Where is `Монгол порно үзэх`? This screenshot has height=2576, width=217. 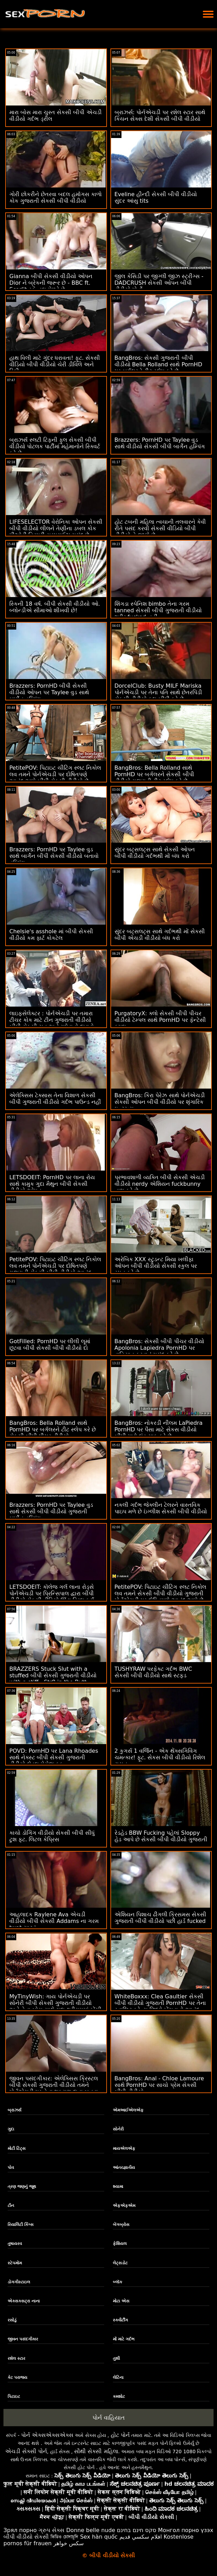 Монгол порно үзэх is located at coordinates (186, 2530).